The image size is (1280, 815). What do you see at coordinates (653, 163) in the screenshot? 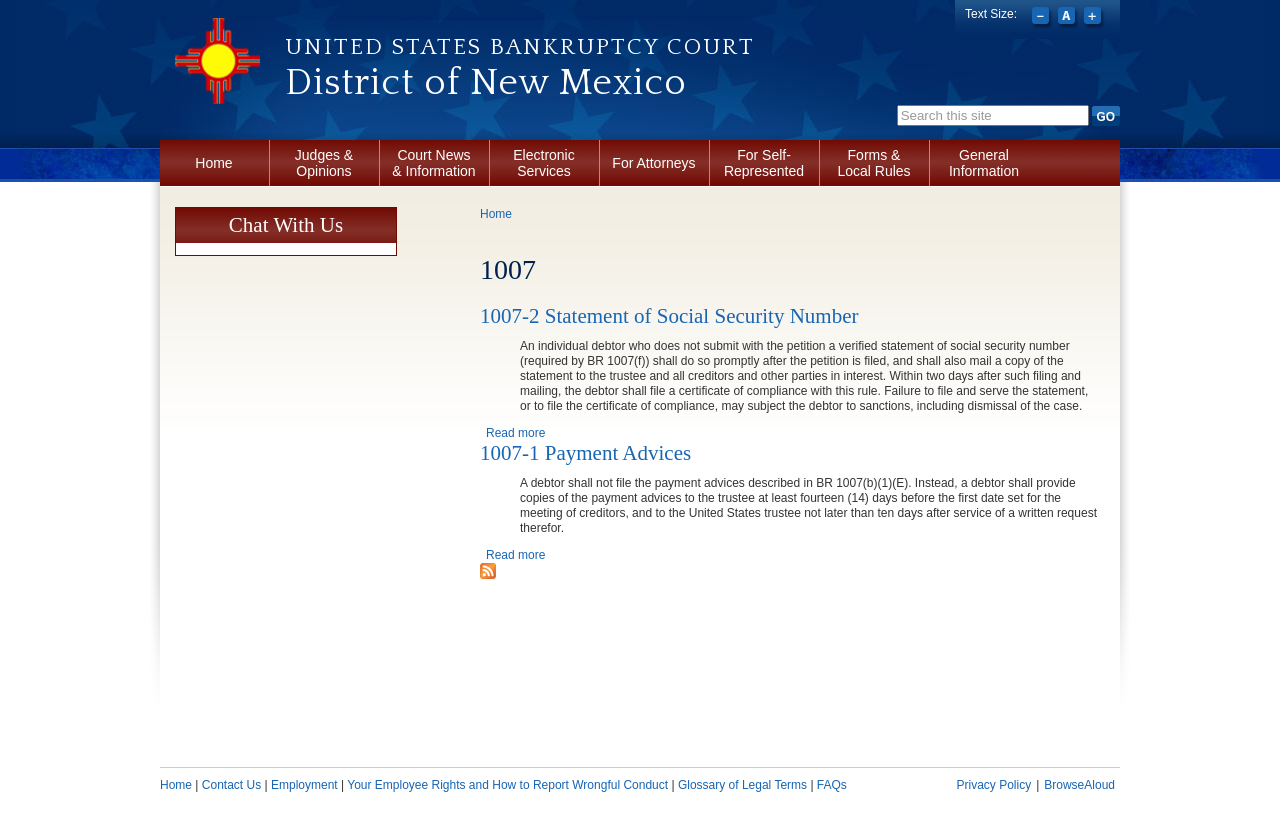
I see `For Attorneys` at bounding box center [653, 163].